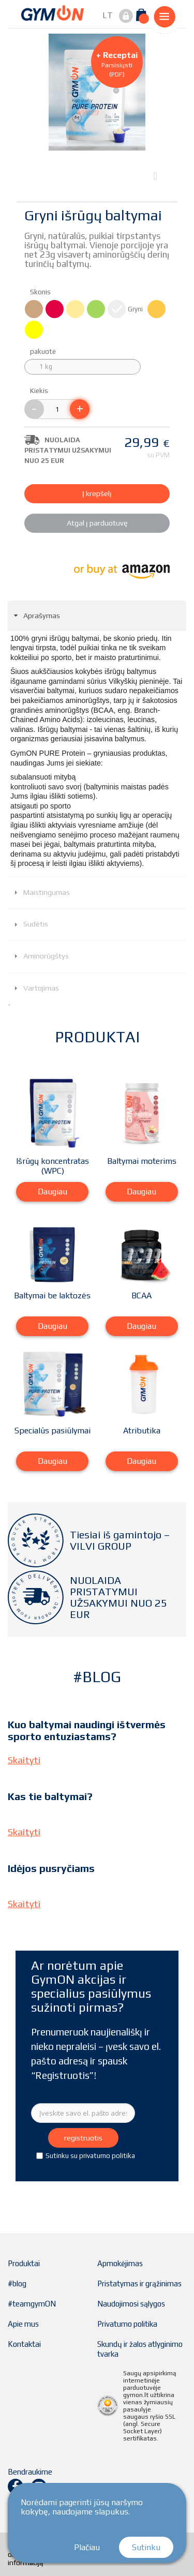  I want to click on Aprašymas [tab], so click(35, 615).